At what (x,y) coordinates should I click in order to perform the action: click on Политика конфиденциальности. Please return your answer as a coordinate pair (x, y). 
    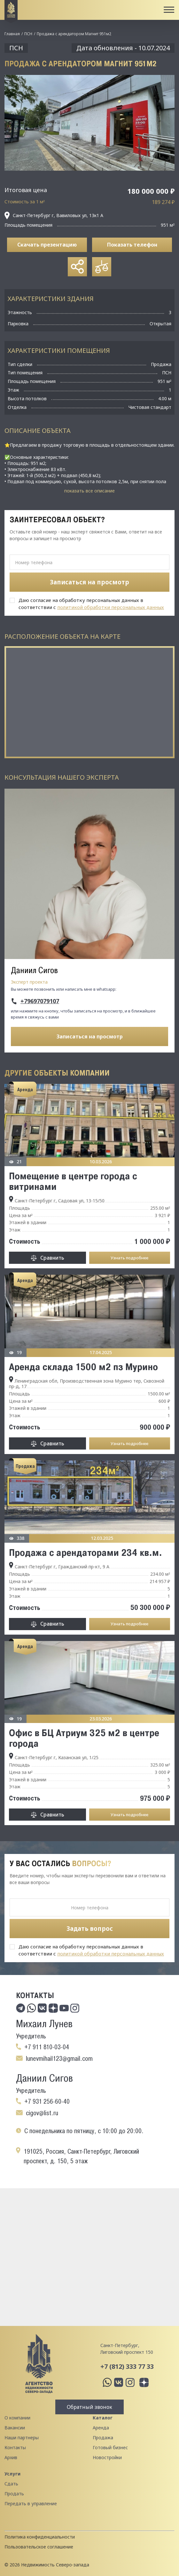
    Looking at the image, I should click on (39, 2537).